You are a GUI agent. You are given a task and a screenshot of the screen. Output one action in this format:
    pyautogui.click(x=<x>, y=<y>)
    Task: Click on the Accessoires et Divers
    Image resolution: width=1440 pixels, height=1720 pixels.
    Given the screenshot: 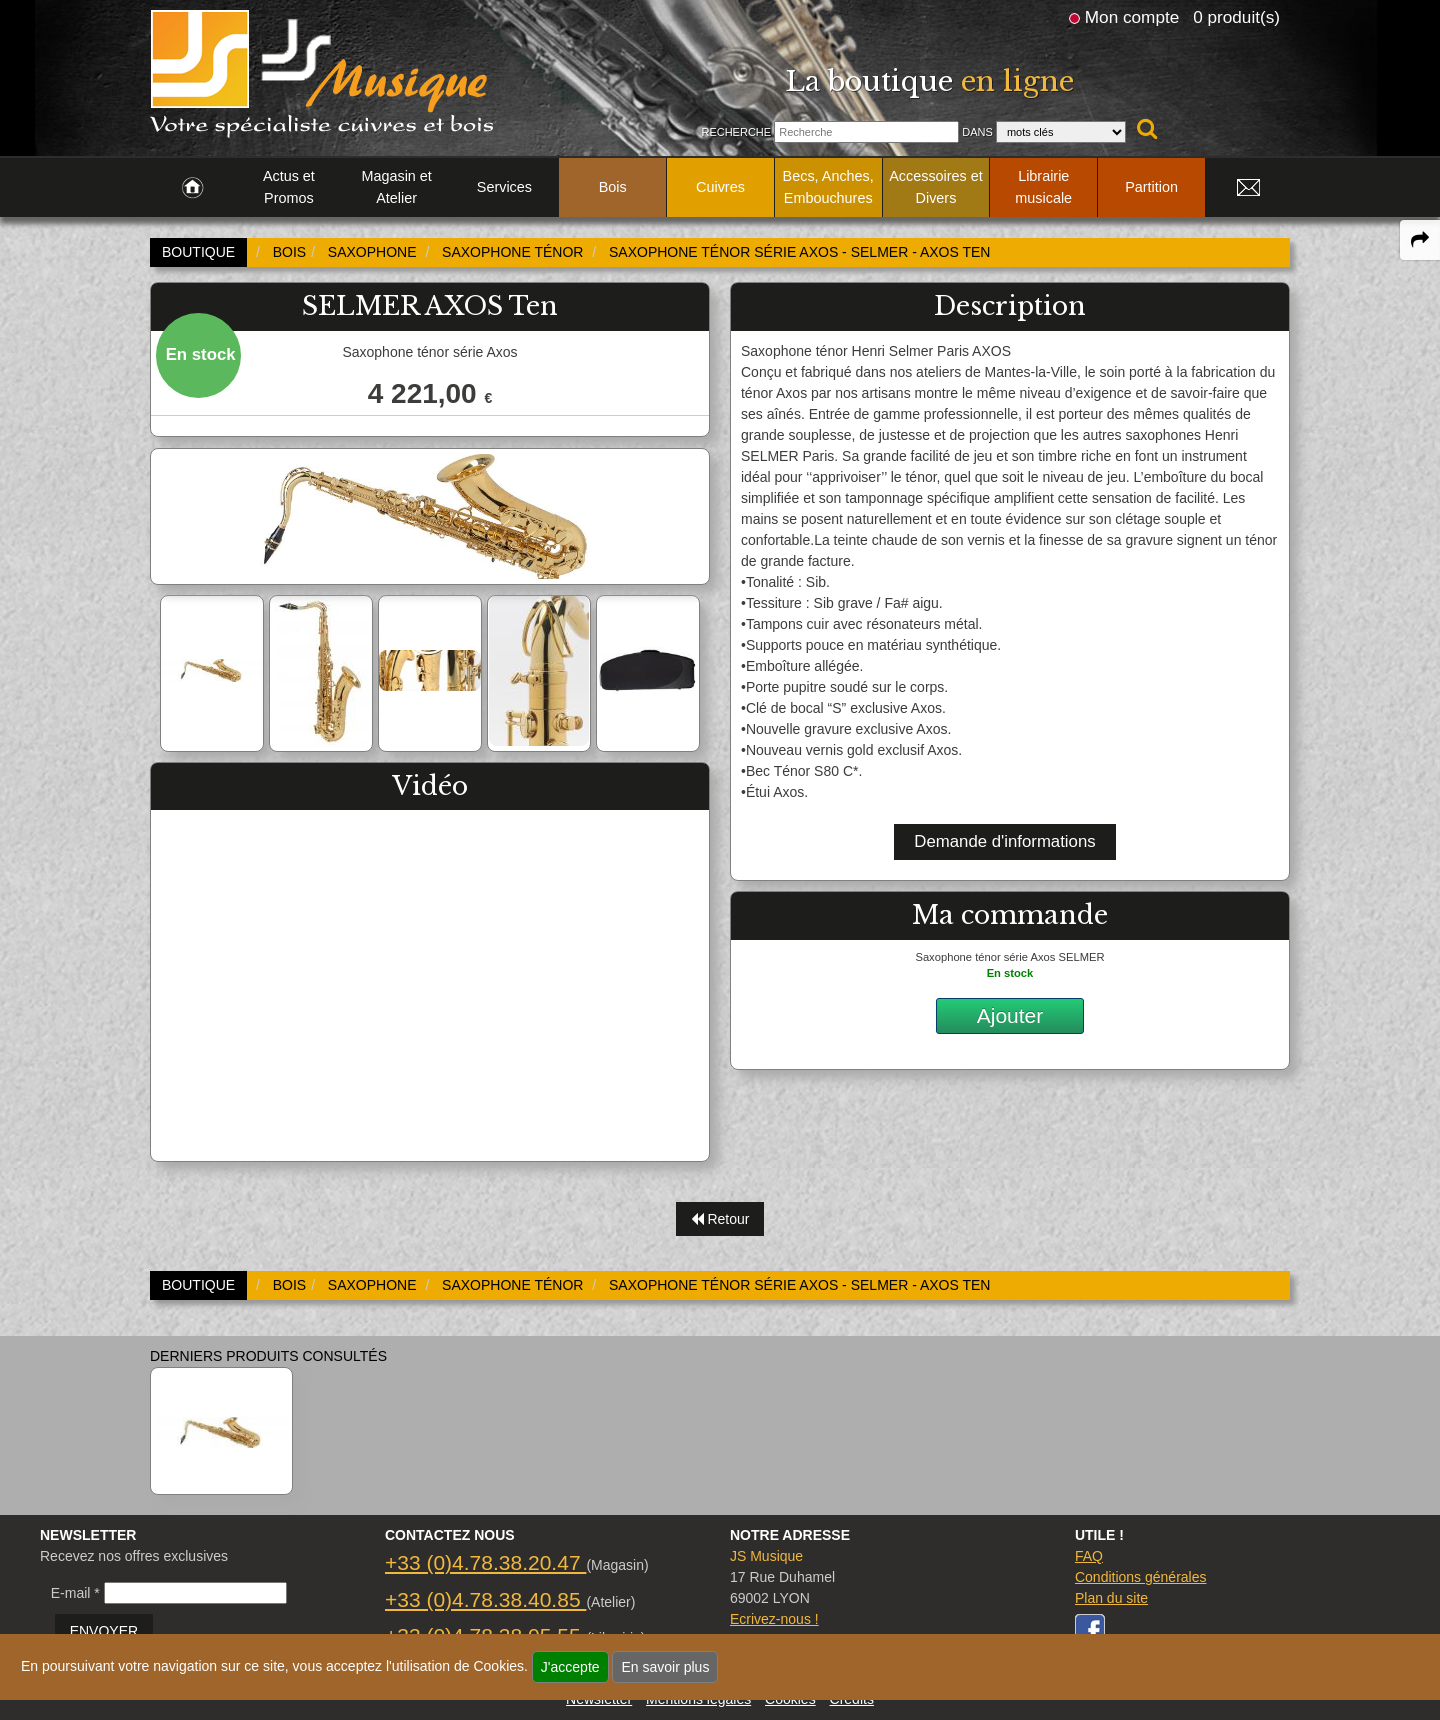 What is the action you would take?
    pyautogui.click(x=936, y=187)
    